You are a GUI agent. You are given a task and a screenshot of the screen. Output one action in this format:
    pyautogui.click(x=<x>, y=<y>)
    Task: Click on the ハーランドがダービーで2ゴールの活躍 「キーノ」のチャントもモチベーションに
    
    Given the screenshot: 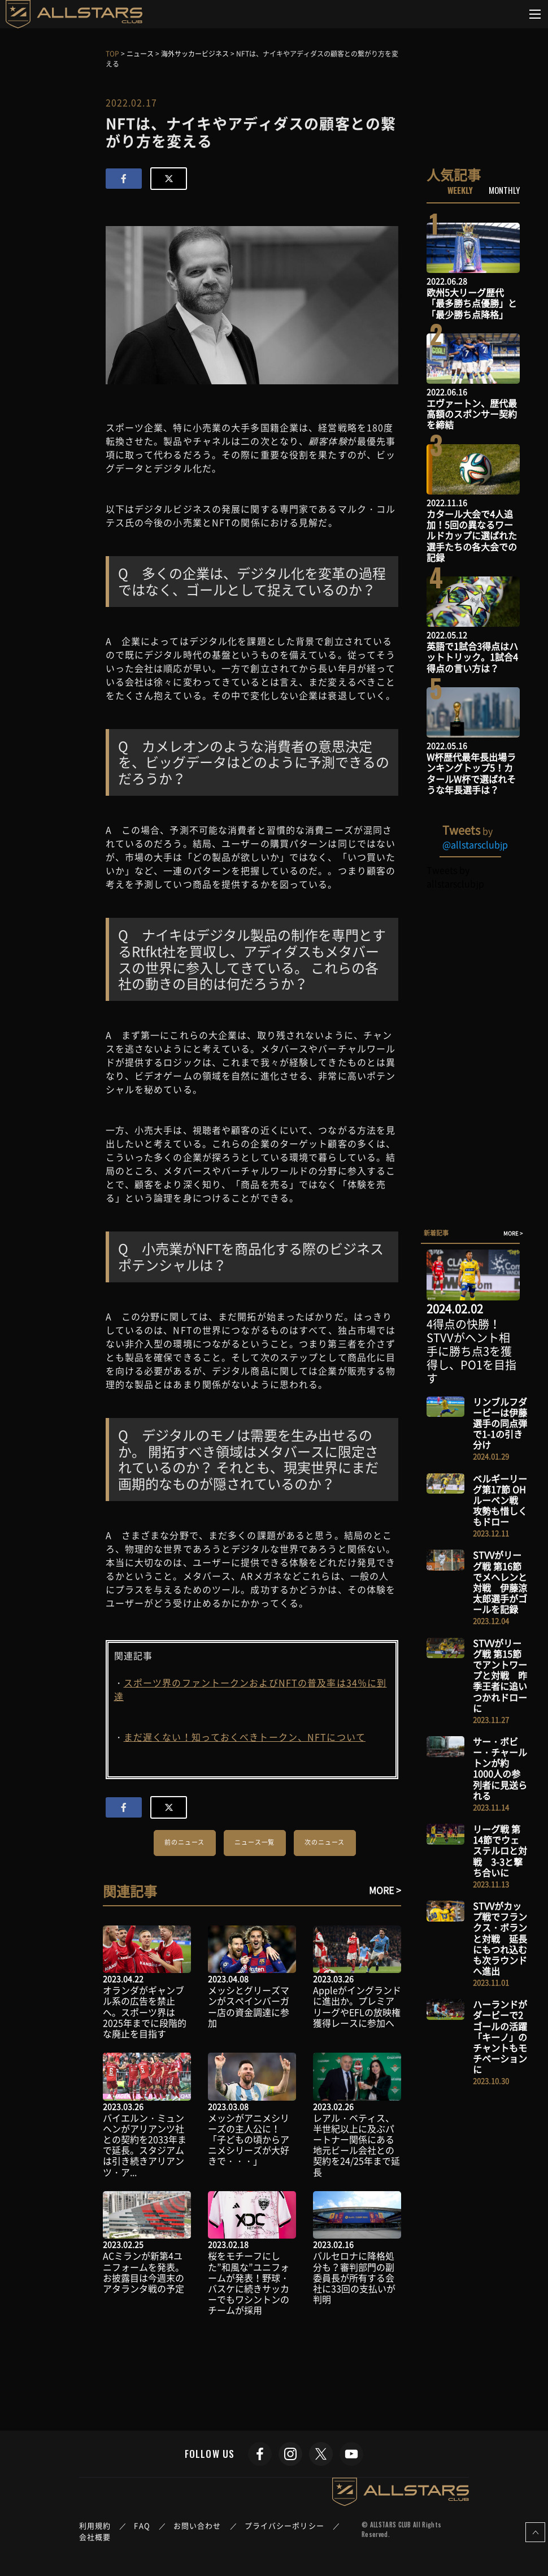 What is the action you would take?
    pyautogui.click(x=504, y=2036)
    